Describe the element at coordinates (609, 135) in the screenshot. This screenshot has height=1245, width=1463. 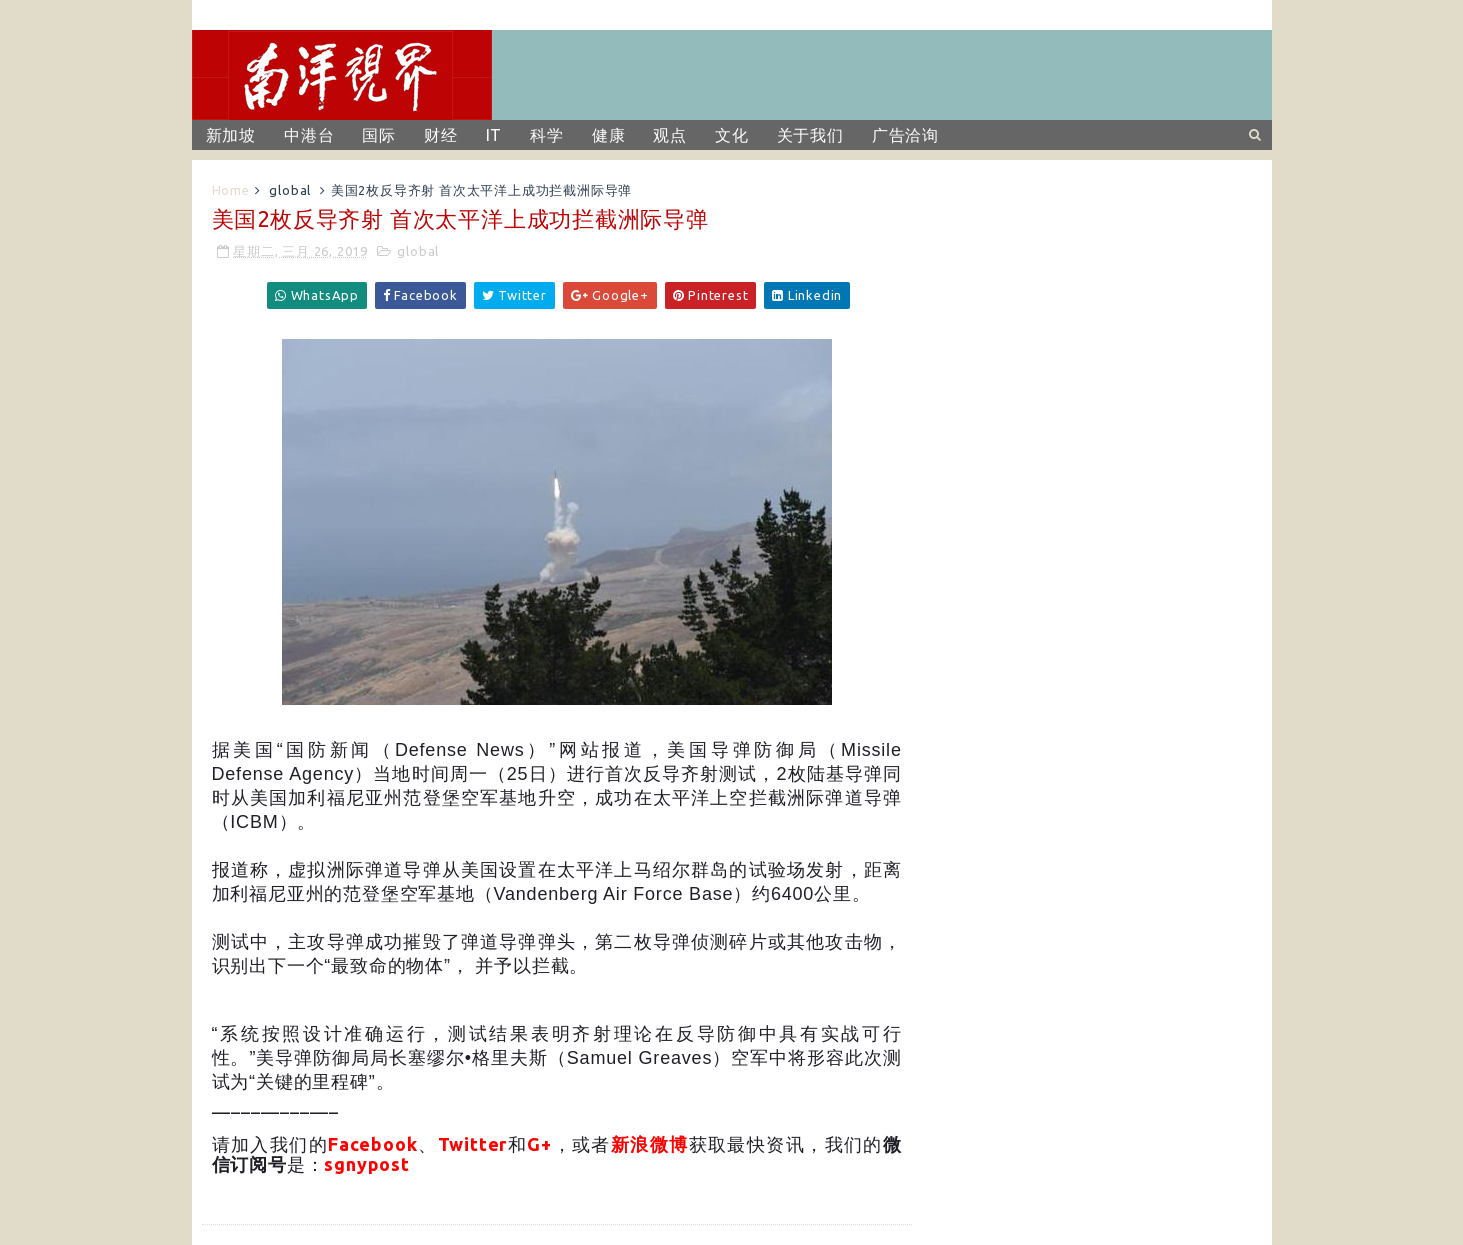
I see `健康` at that location.